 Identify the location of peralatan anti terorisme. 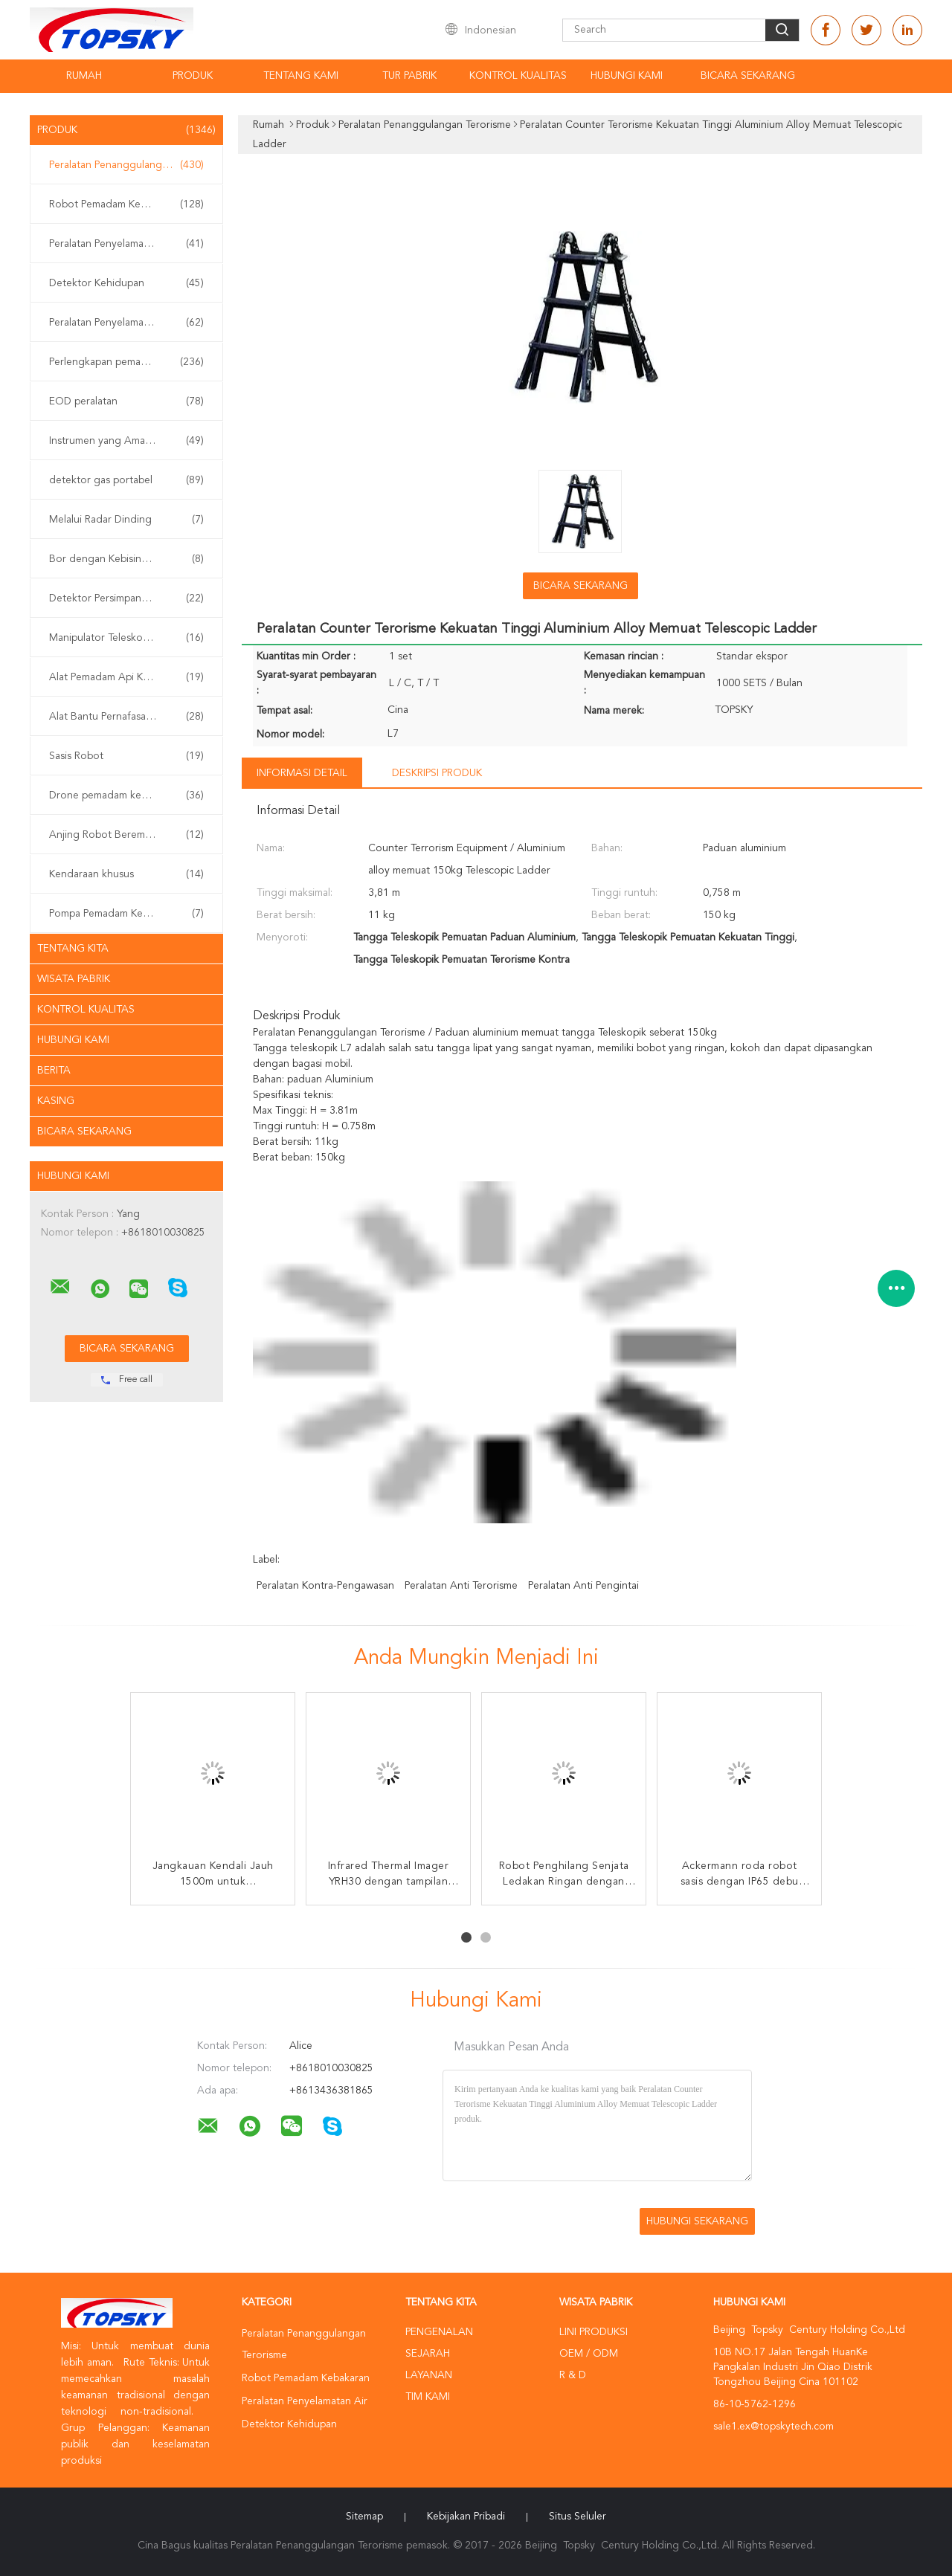
(461, 1586).